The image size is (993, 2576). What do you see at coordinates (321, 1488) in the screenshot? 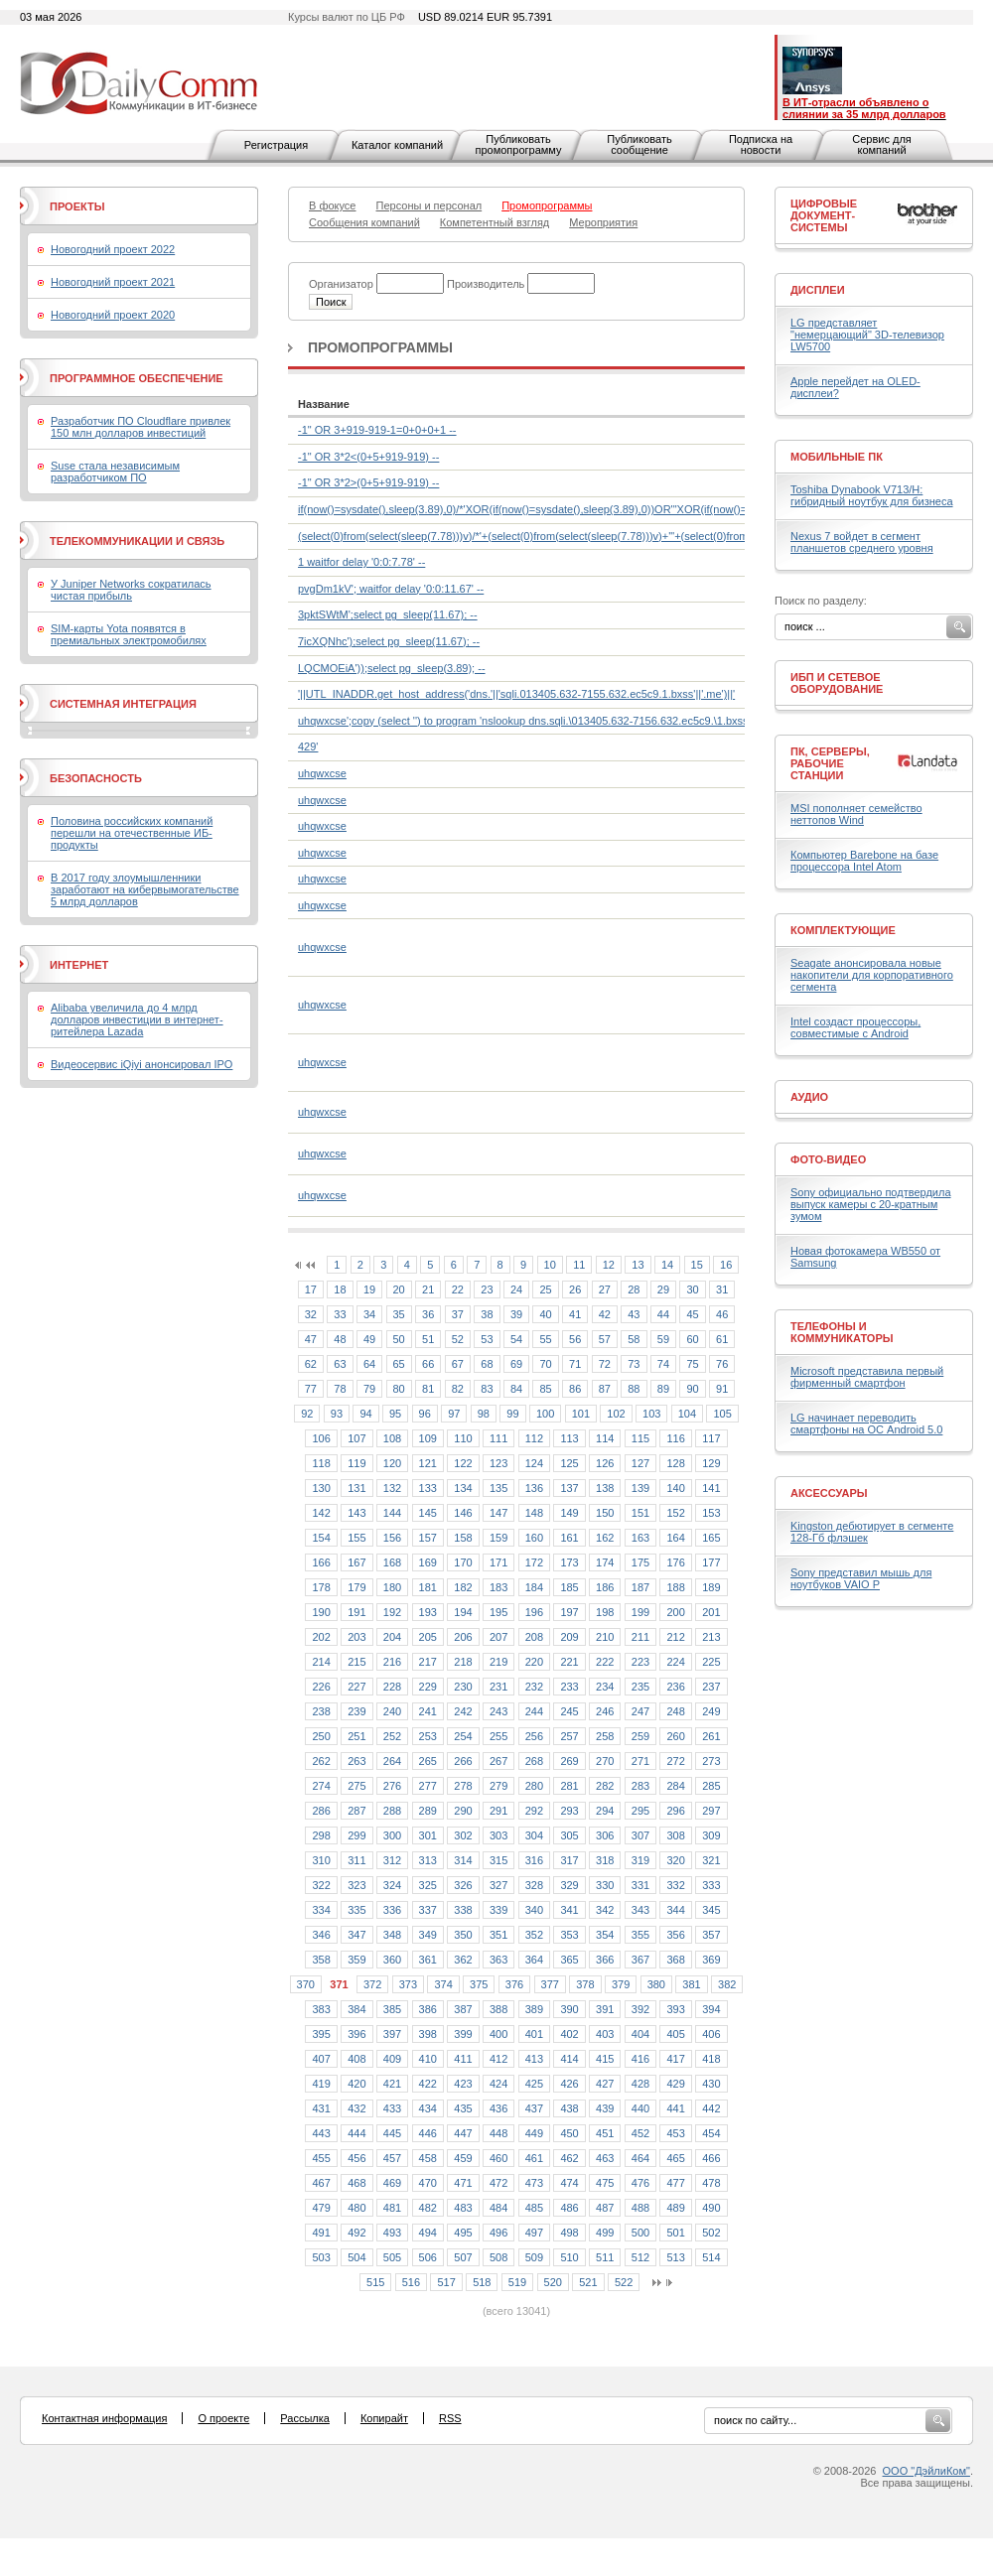
I see `130` at bounding box center [321, 1488].